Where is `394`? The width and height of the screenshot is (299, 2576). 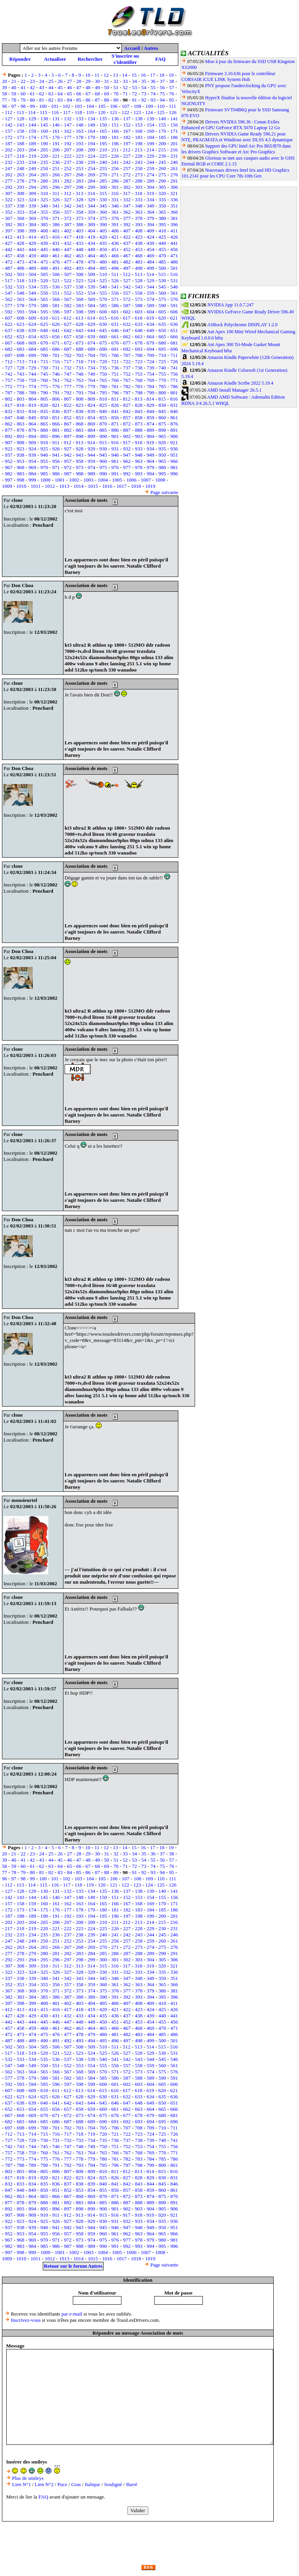 394 is located at coordinates (151, 224).